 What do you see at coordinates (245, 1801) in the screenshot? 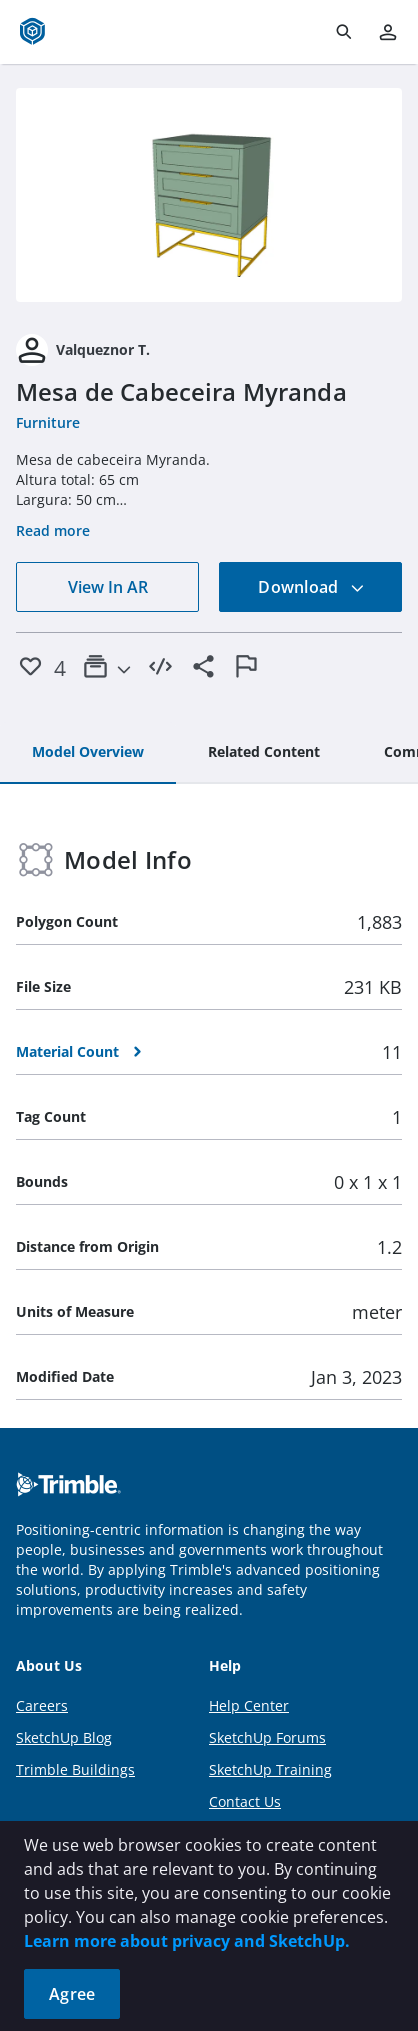
I see `Contact Us` at bounding box center [245, 1801].